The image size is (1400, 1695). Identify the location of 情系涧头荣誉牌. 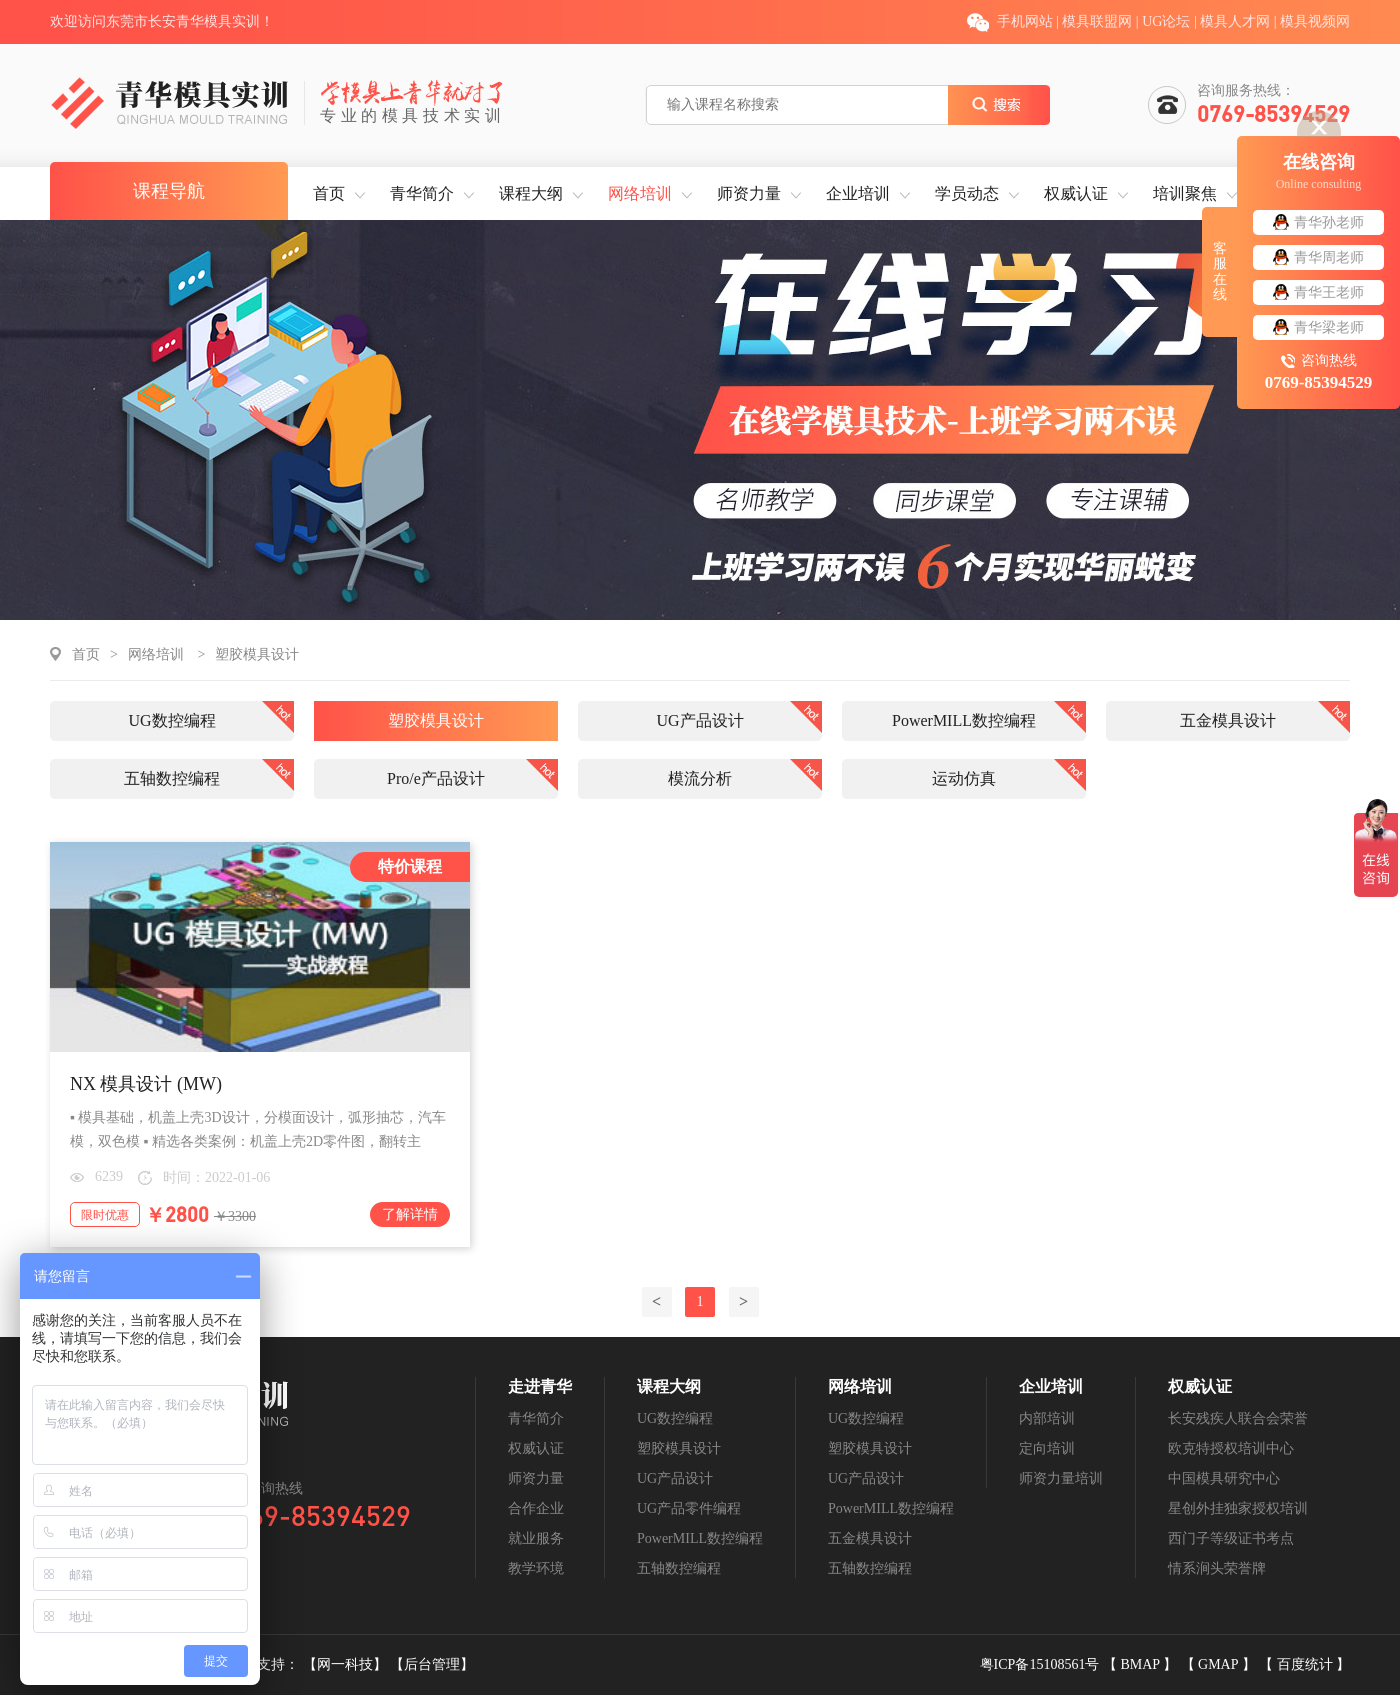
(1217, 1568).